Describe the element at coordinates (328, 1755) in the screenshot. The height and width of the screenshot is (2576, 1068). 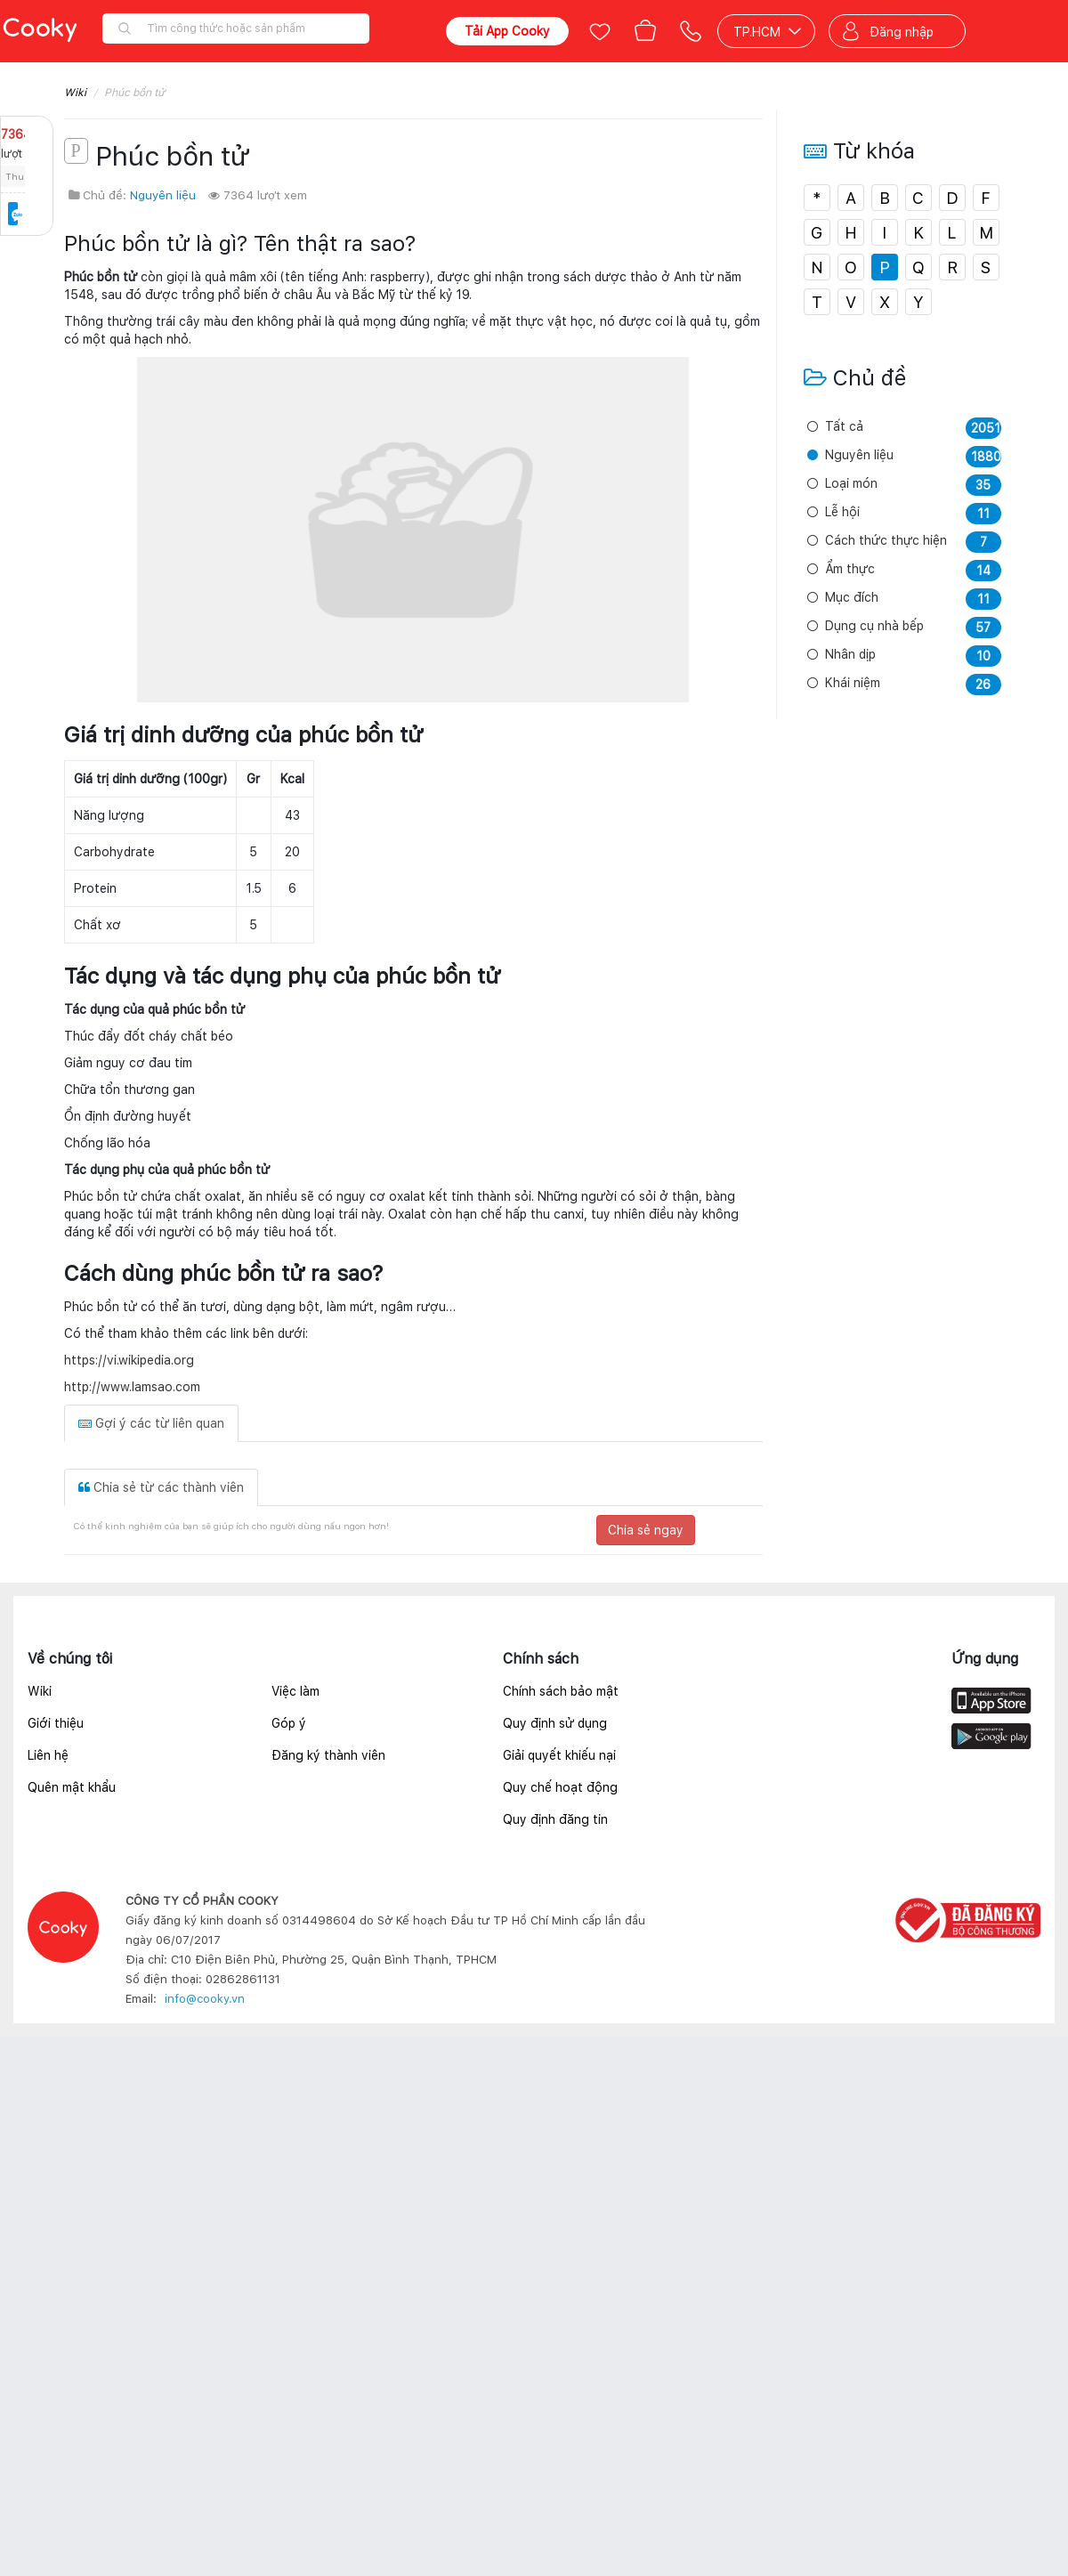
I see `Đăng ký thành viên` at that location.